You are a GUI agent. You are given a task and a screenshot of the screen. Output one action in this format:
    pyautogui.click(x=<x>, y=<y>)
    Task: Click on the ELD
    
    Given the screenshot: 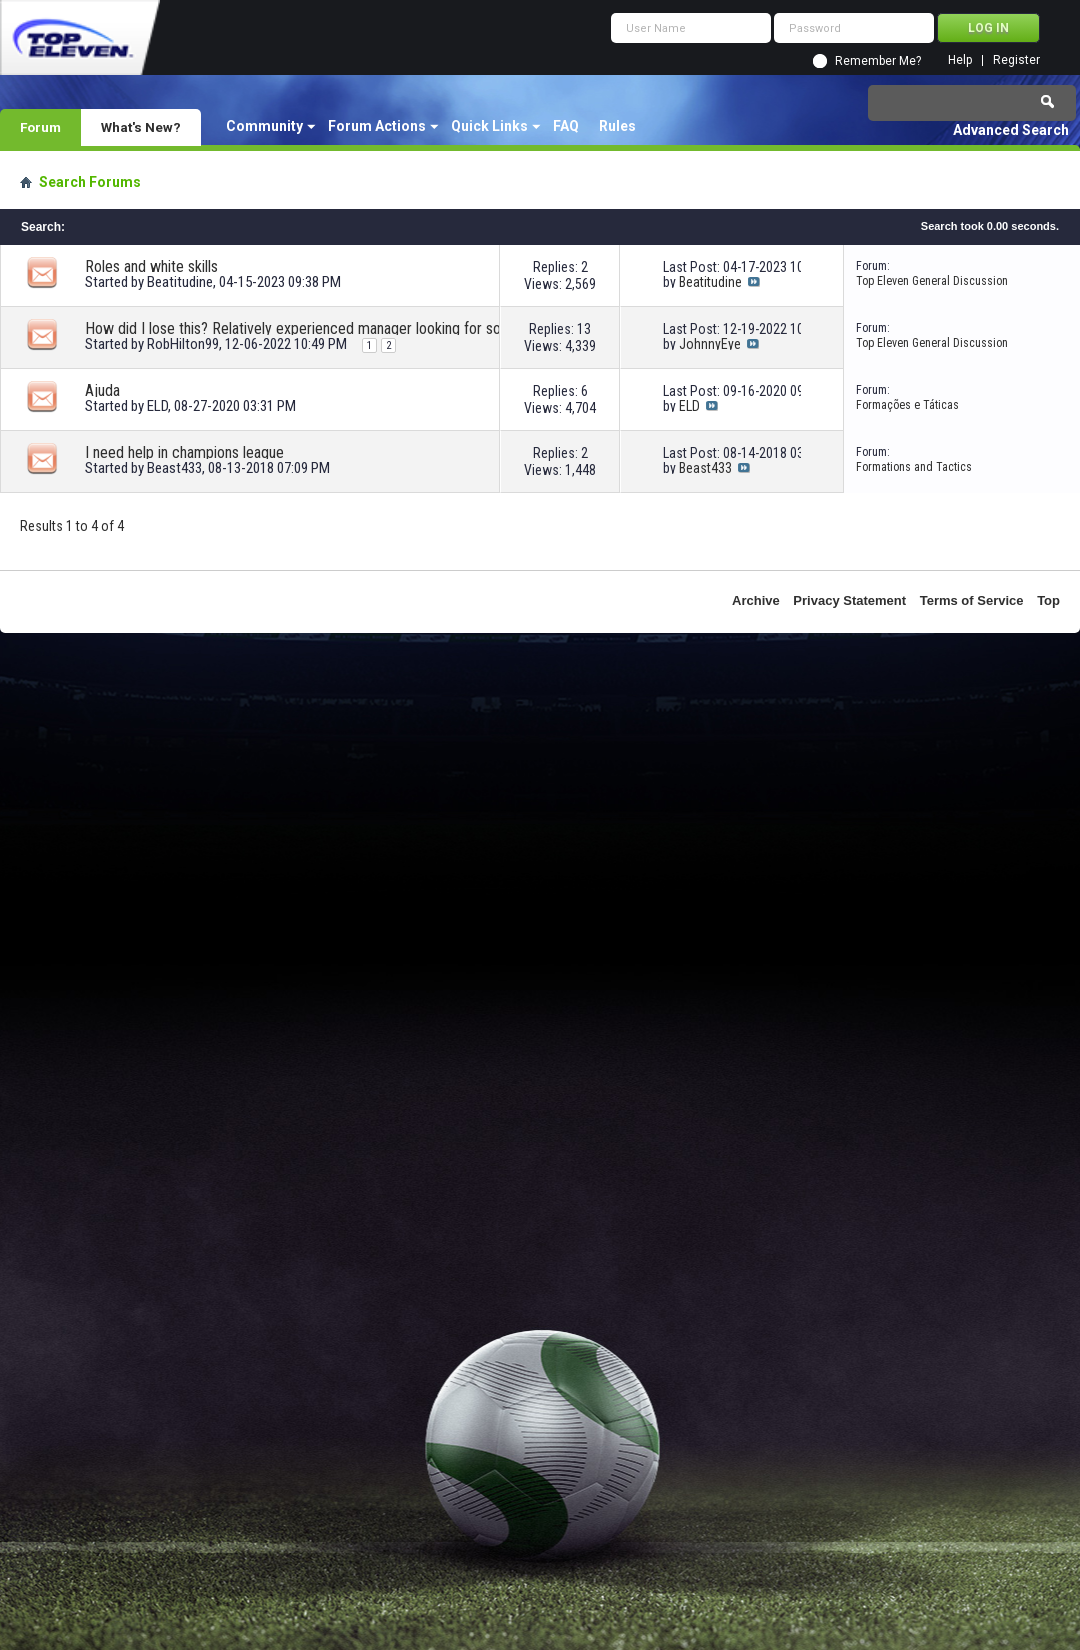 What is the action you would take?
    pyautogui.click(x=157, y=406)
    